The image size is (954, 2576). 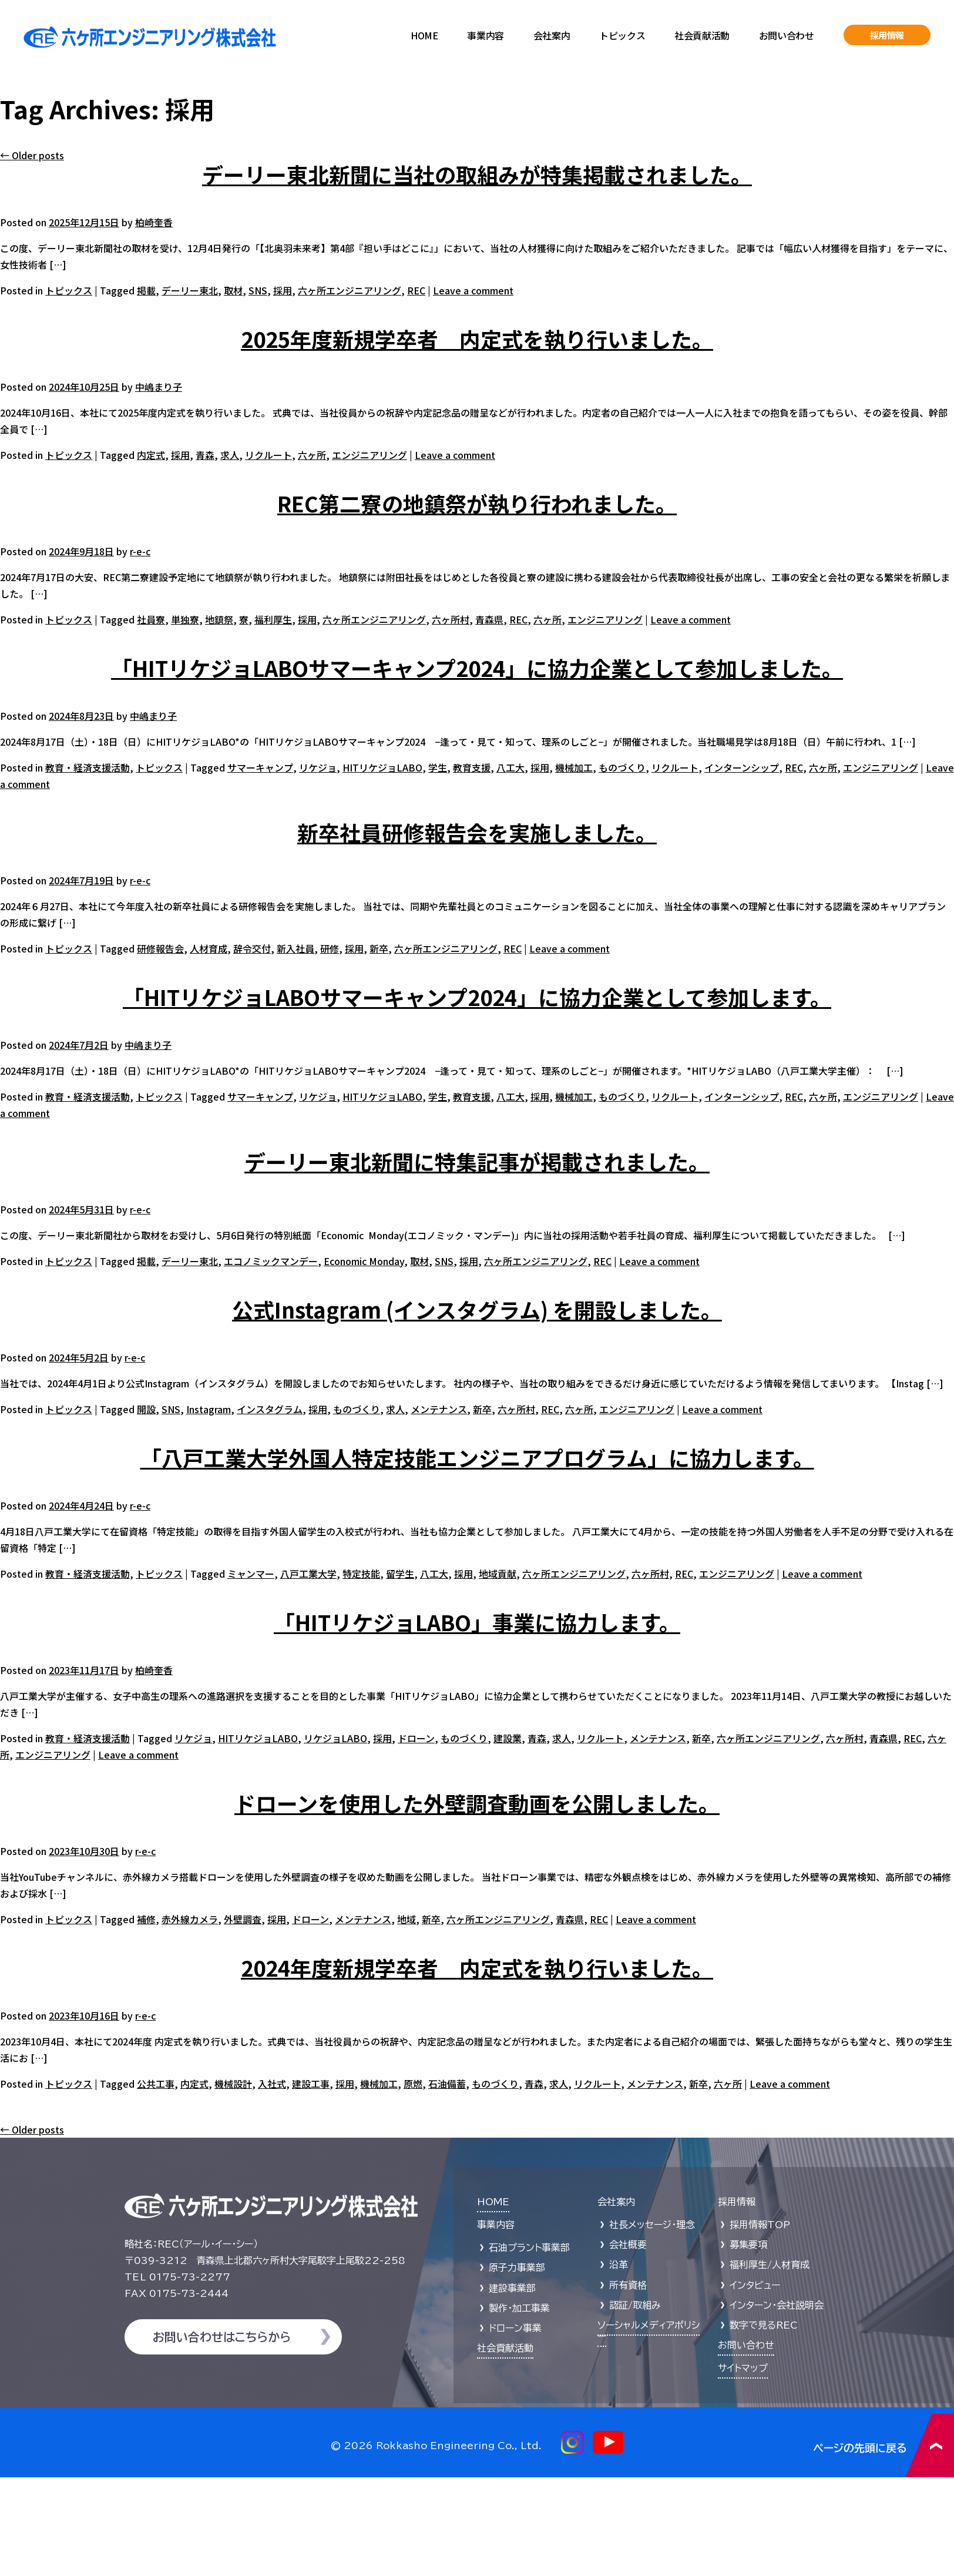 I want to click on 石油備蓄, so click(x=447, y=2084).